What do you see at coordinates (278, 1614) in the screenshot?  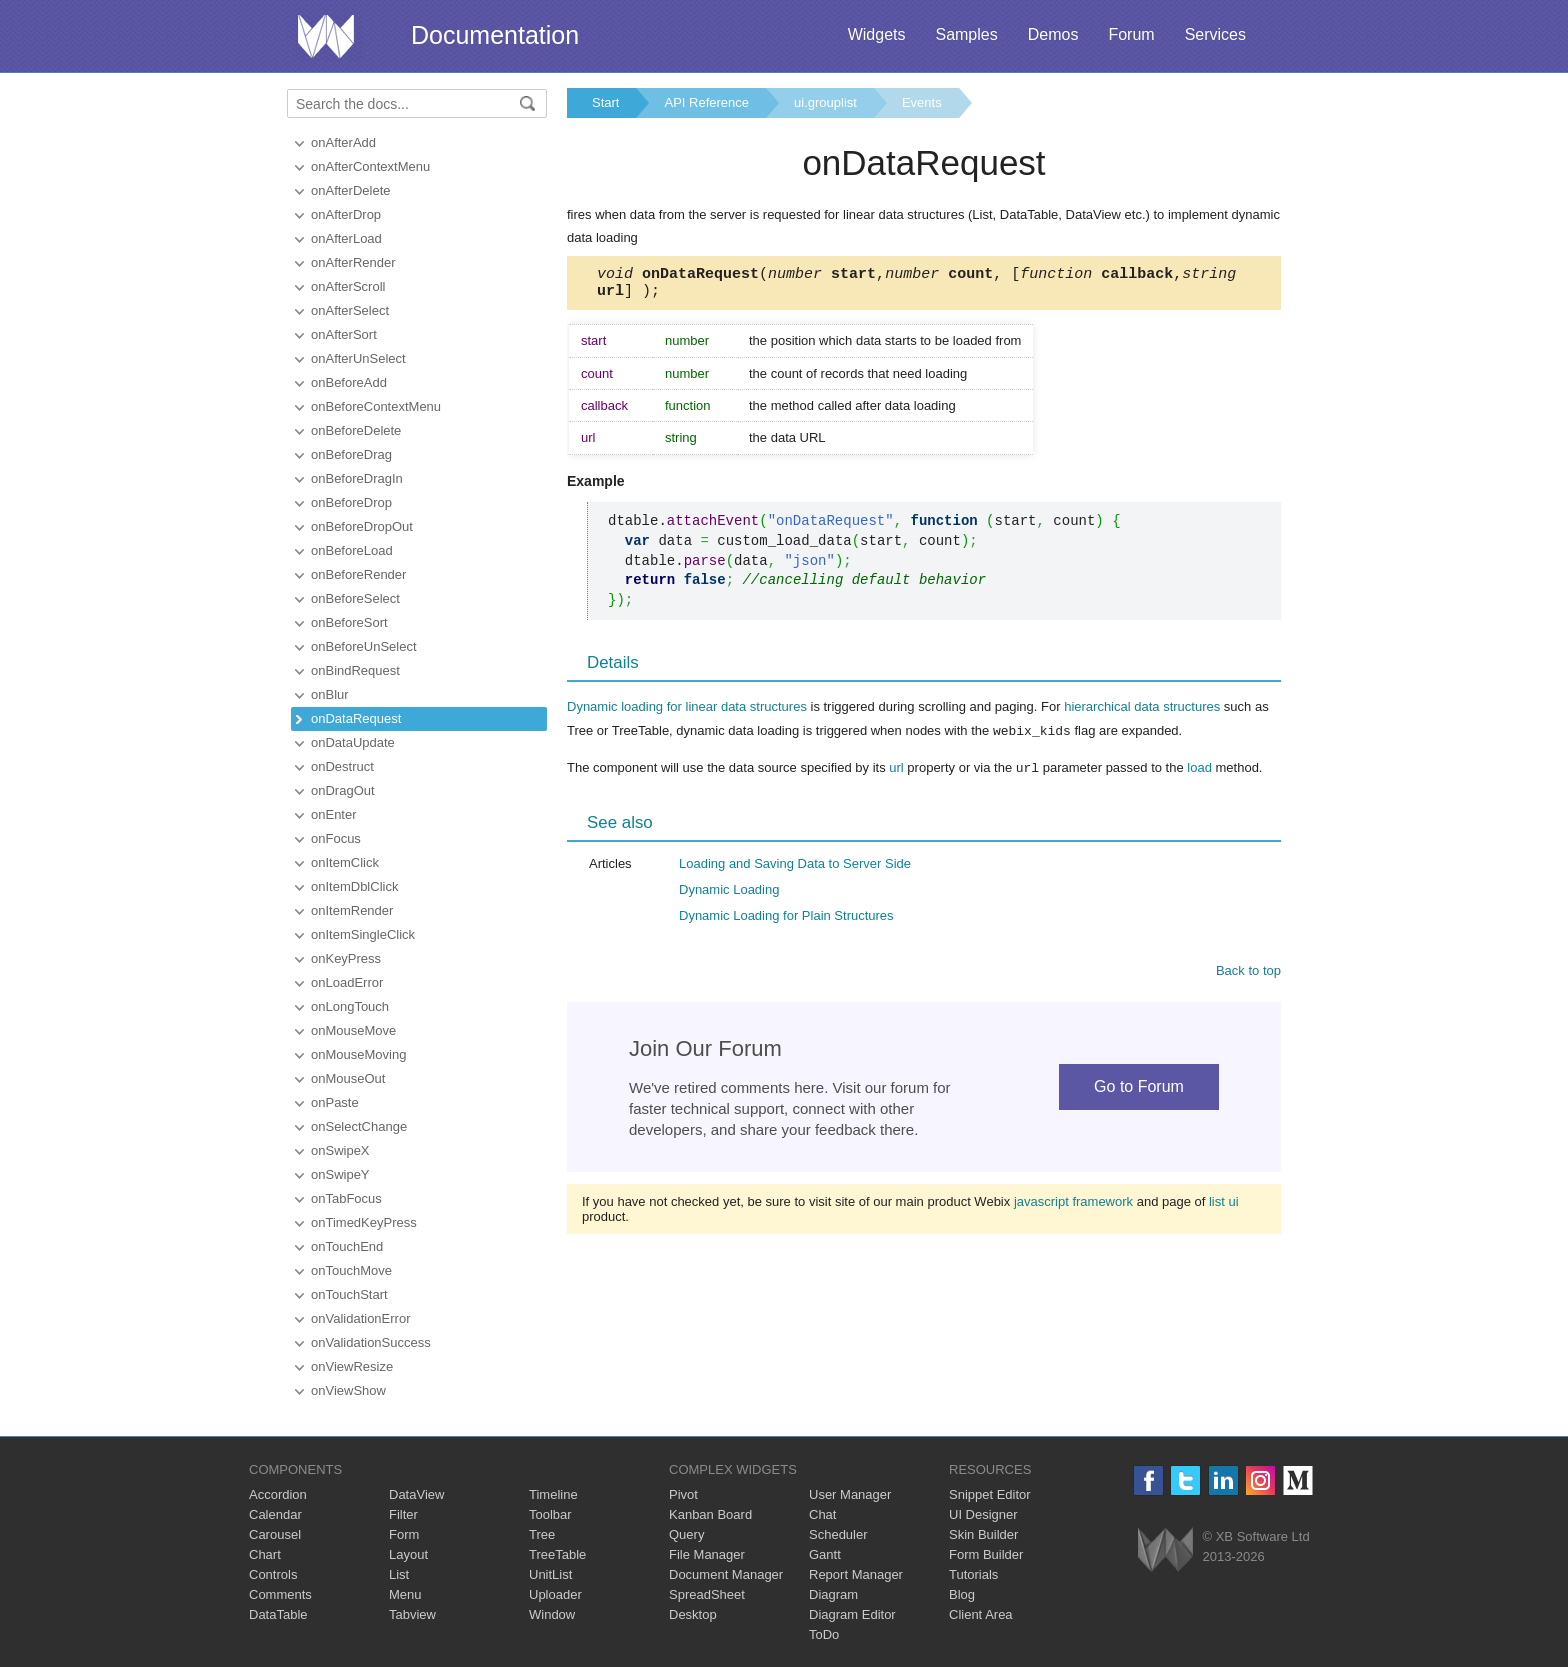 I see `DataTable` at bounding box center [278, 1614].